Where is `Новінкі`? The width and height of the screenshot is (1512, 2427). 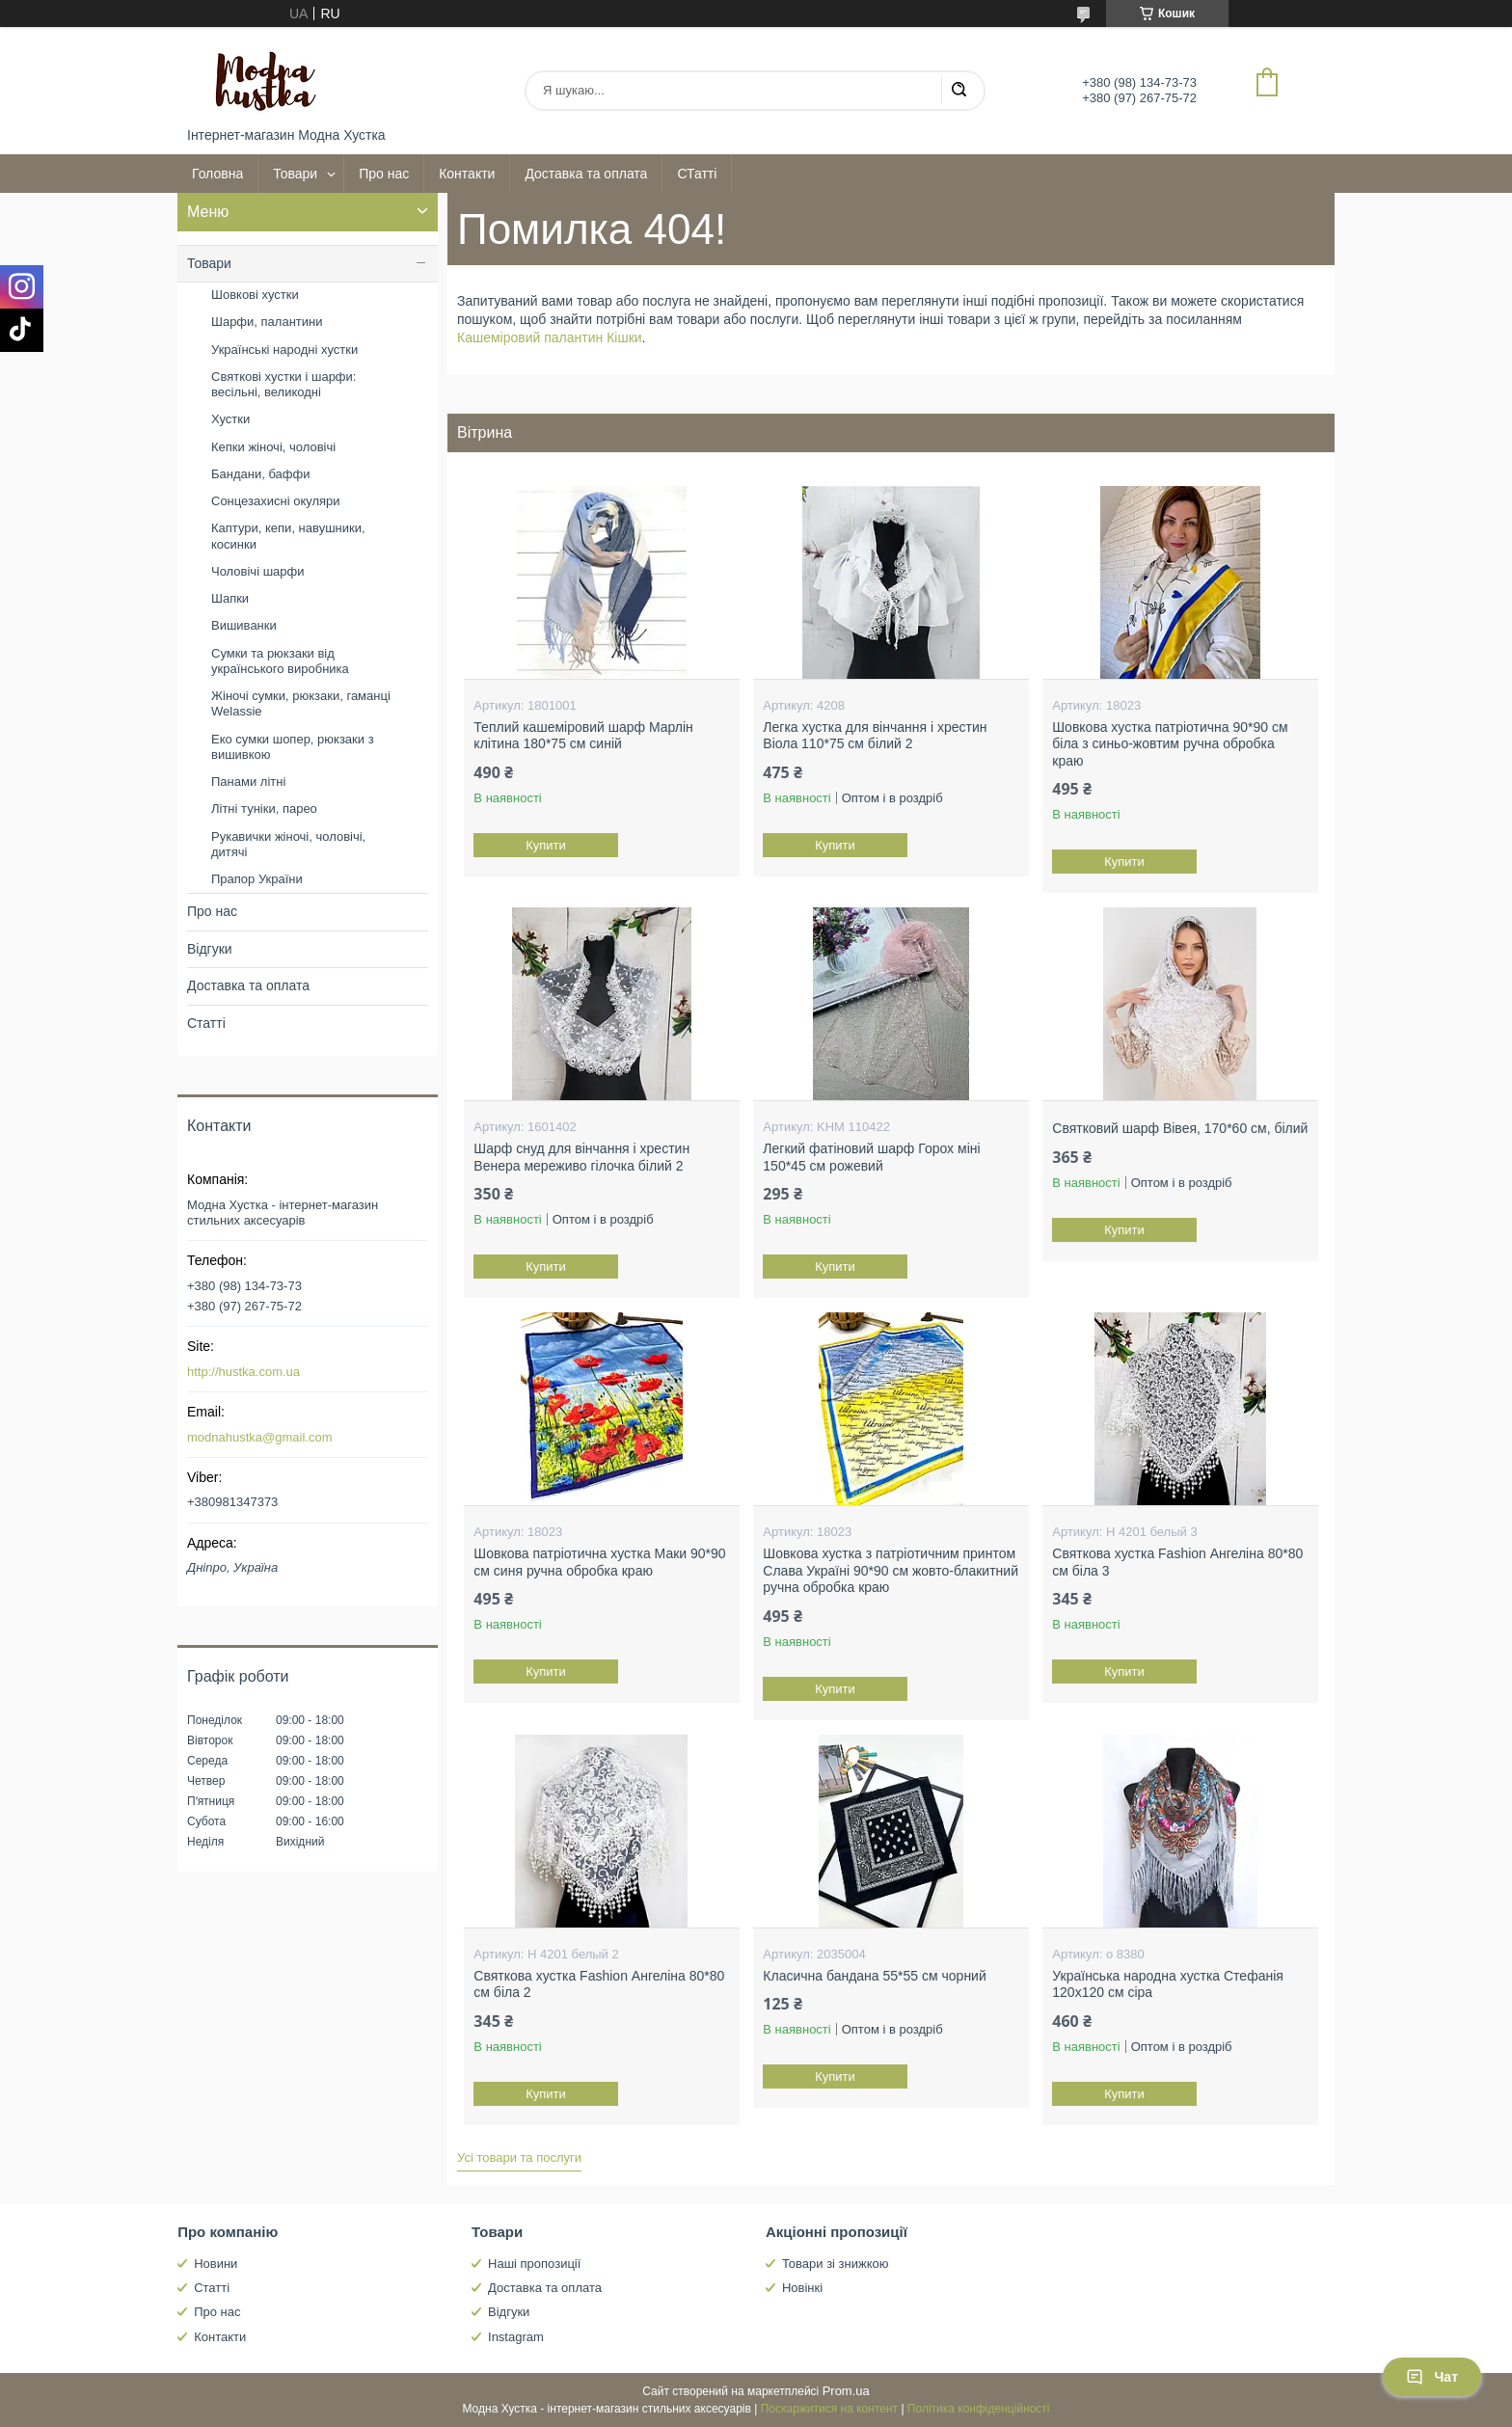 Новінкі is located at coordinates (802, 2287).